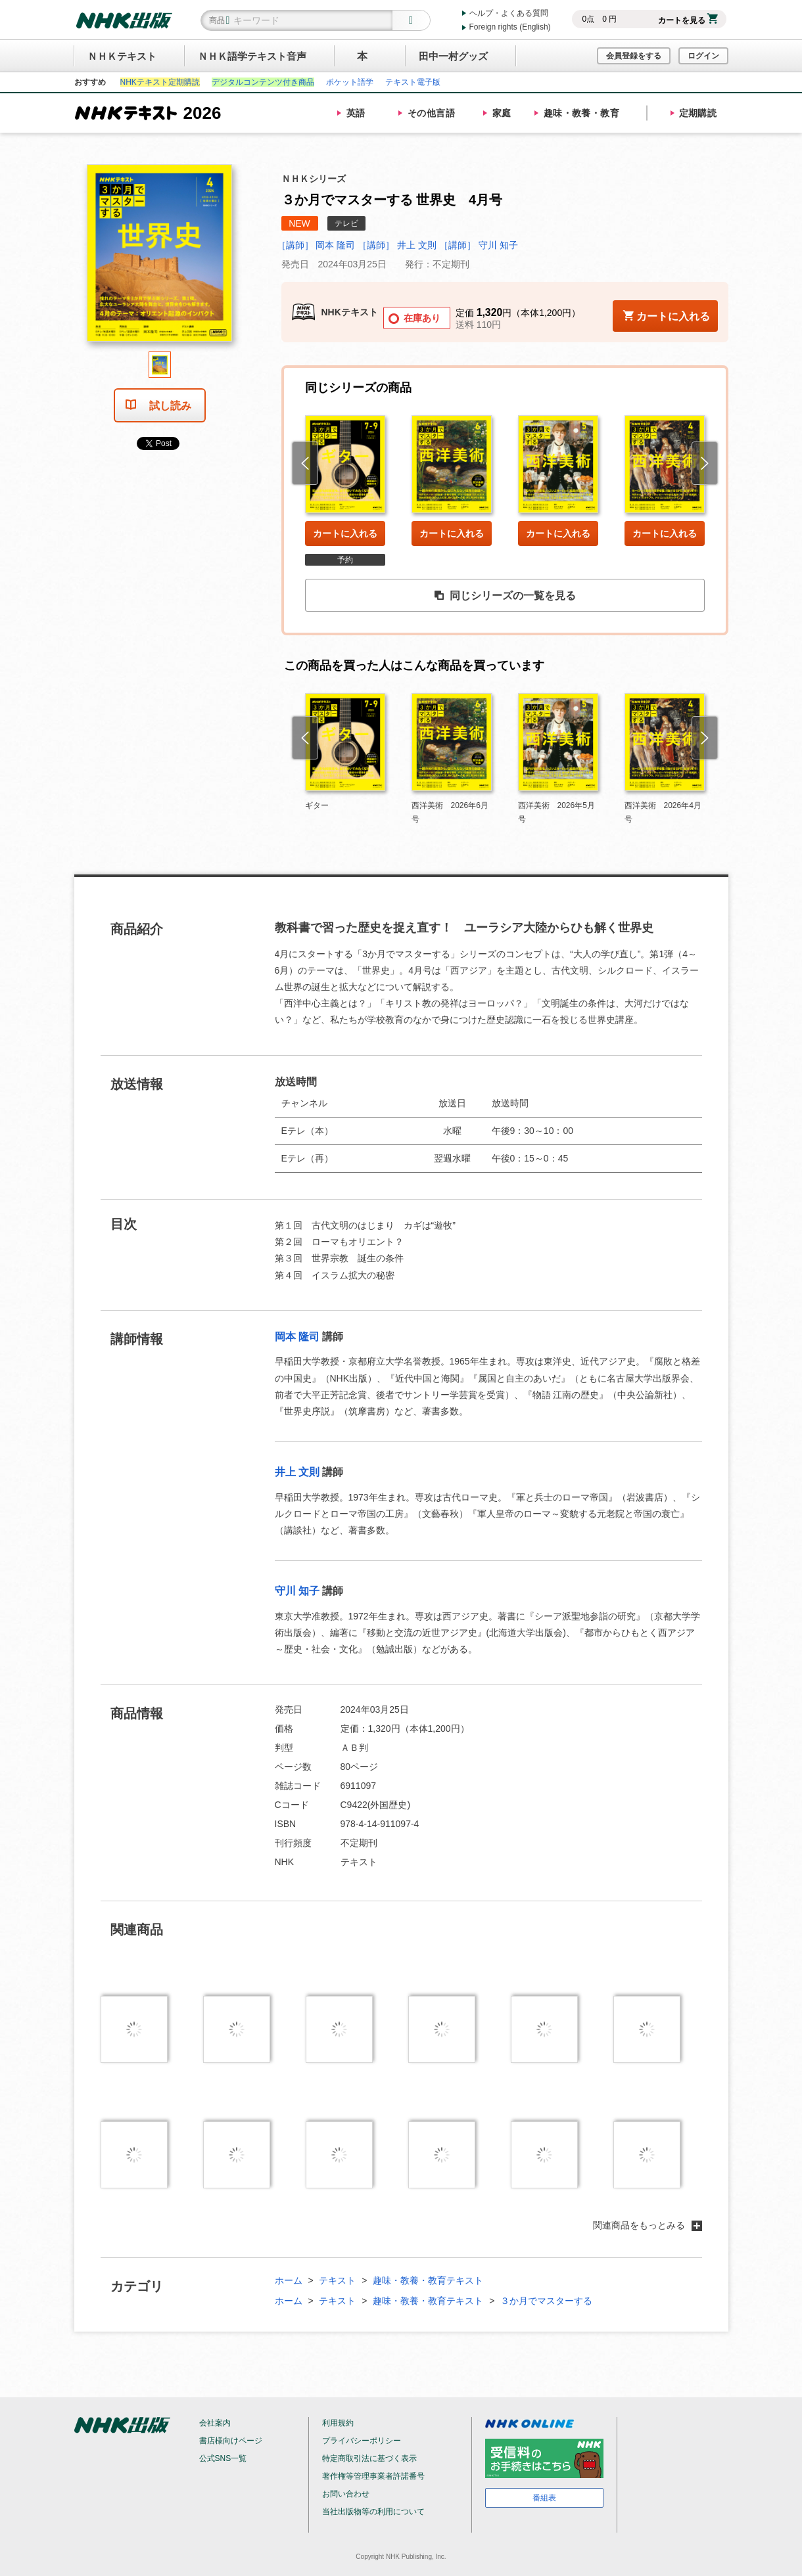  What do you see at coordinates (633, 55) in the screenshot?
I see `会員登録をする` at bounding box center [633, 55].